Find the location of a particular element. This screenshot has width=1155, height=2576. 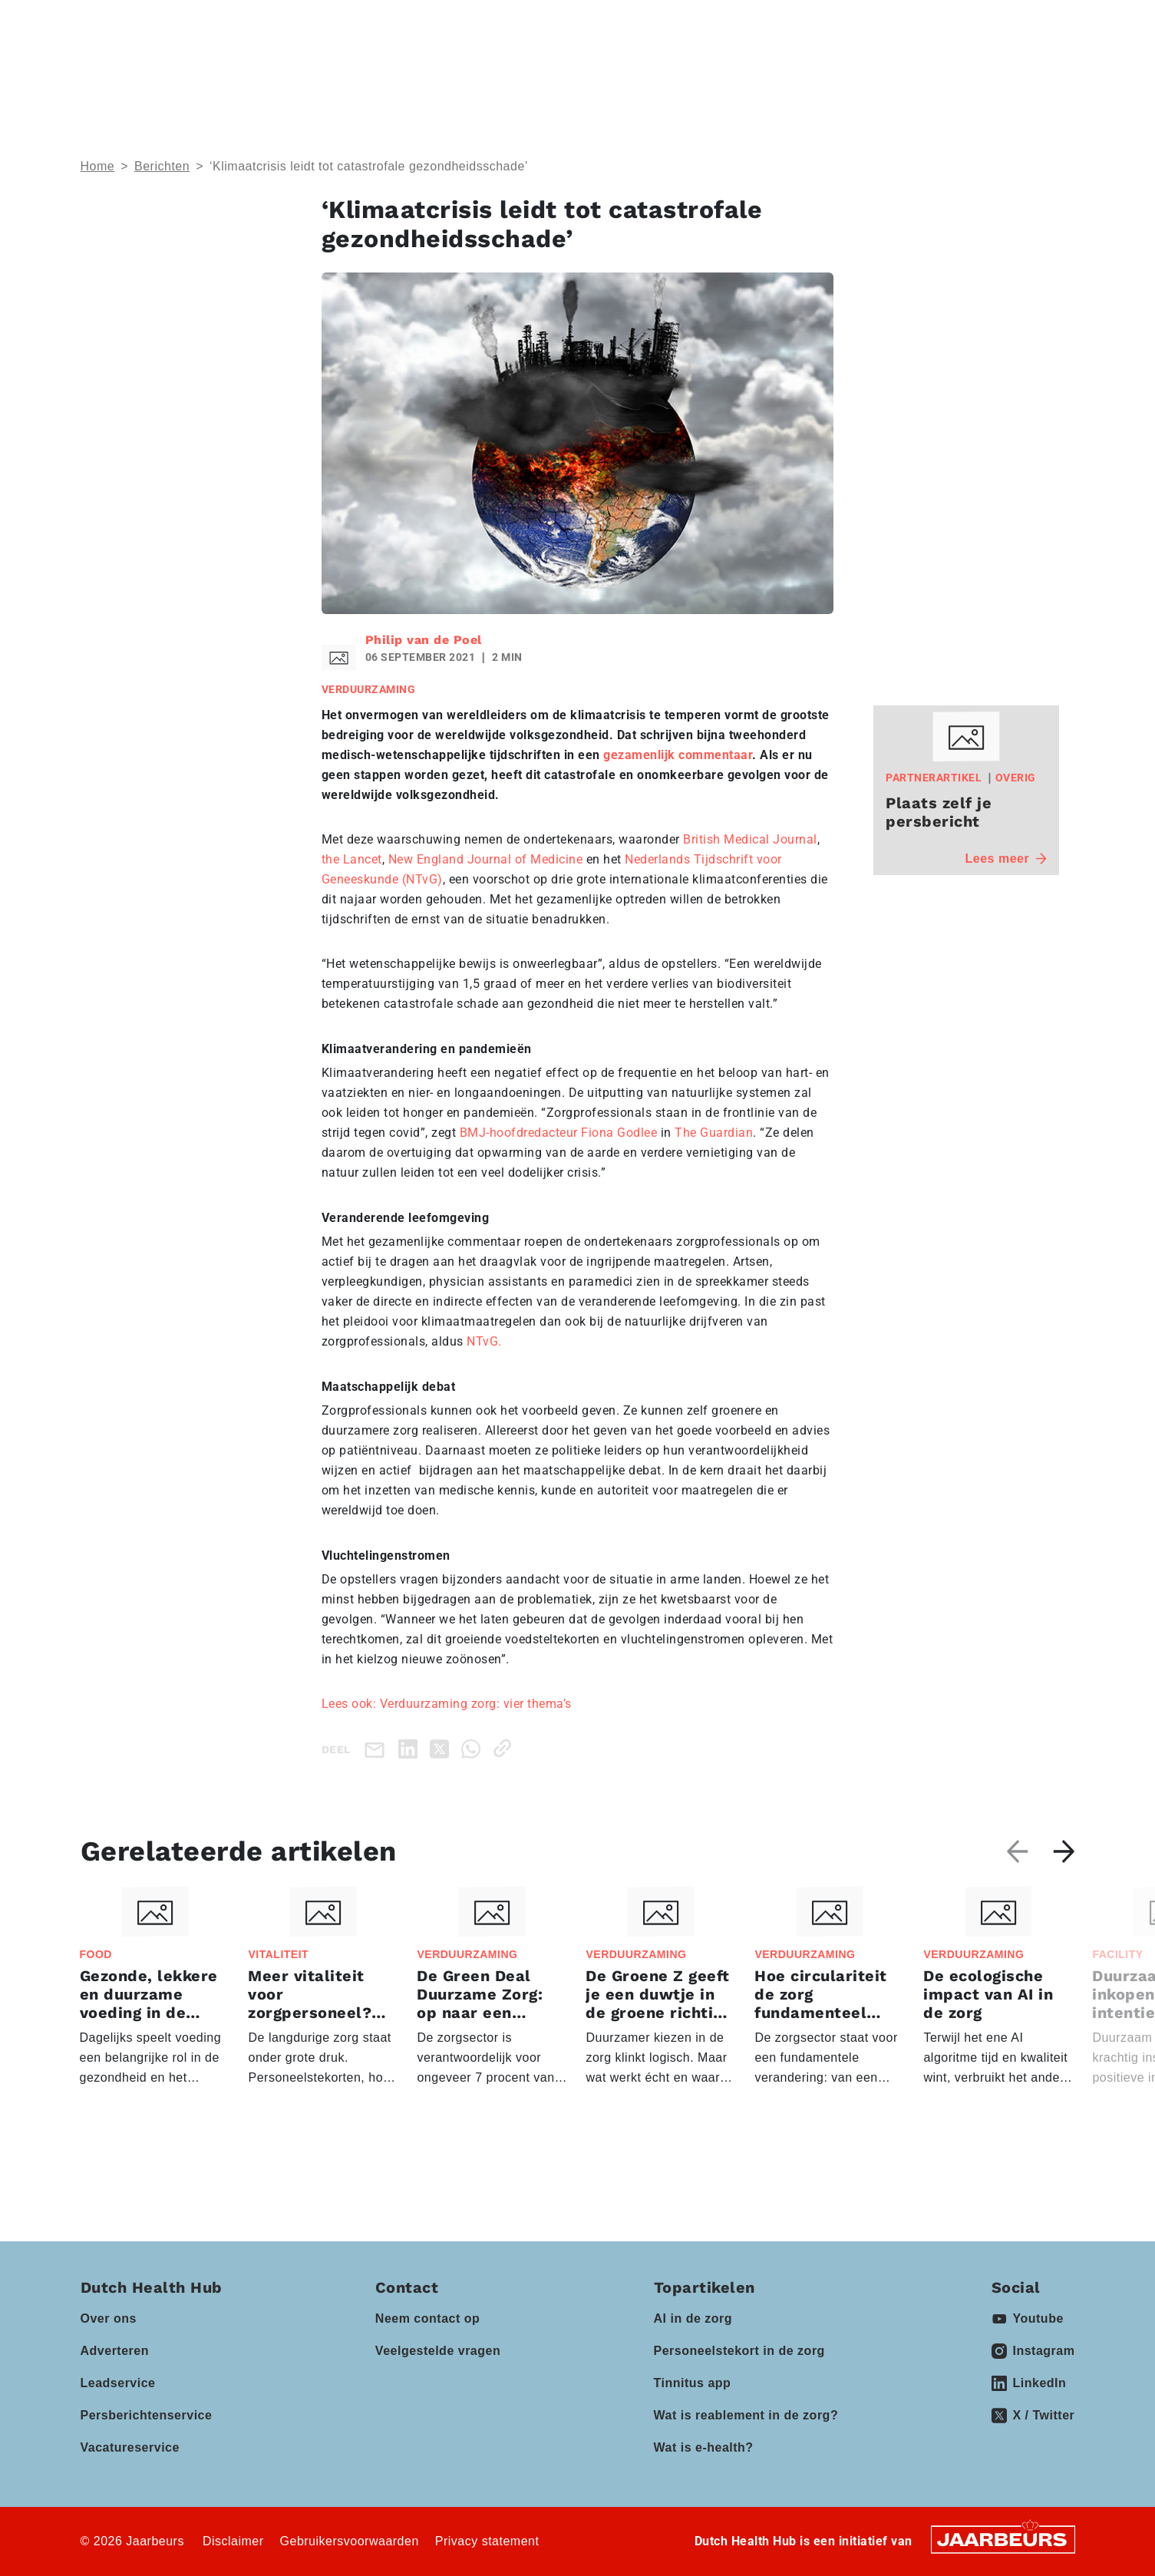

the Lancet is located at coordinates (352, 859).